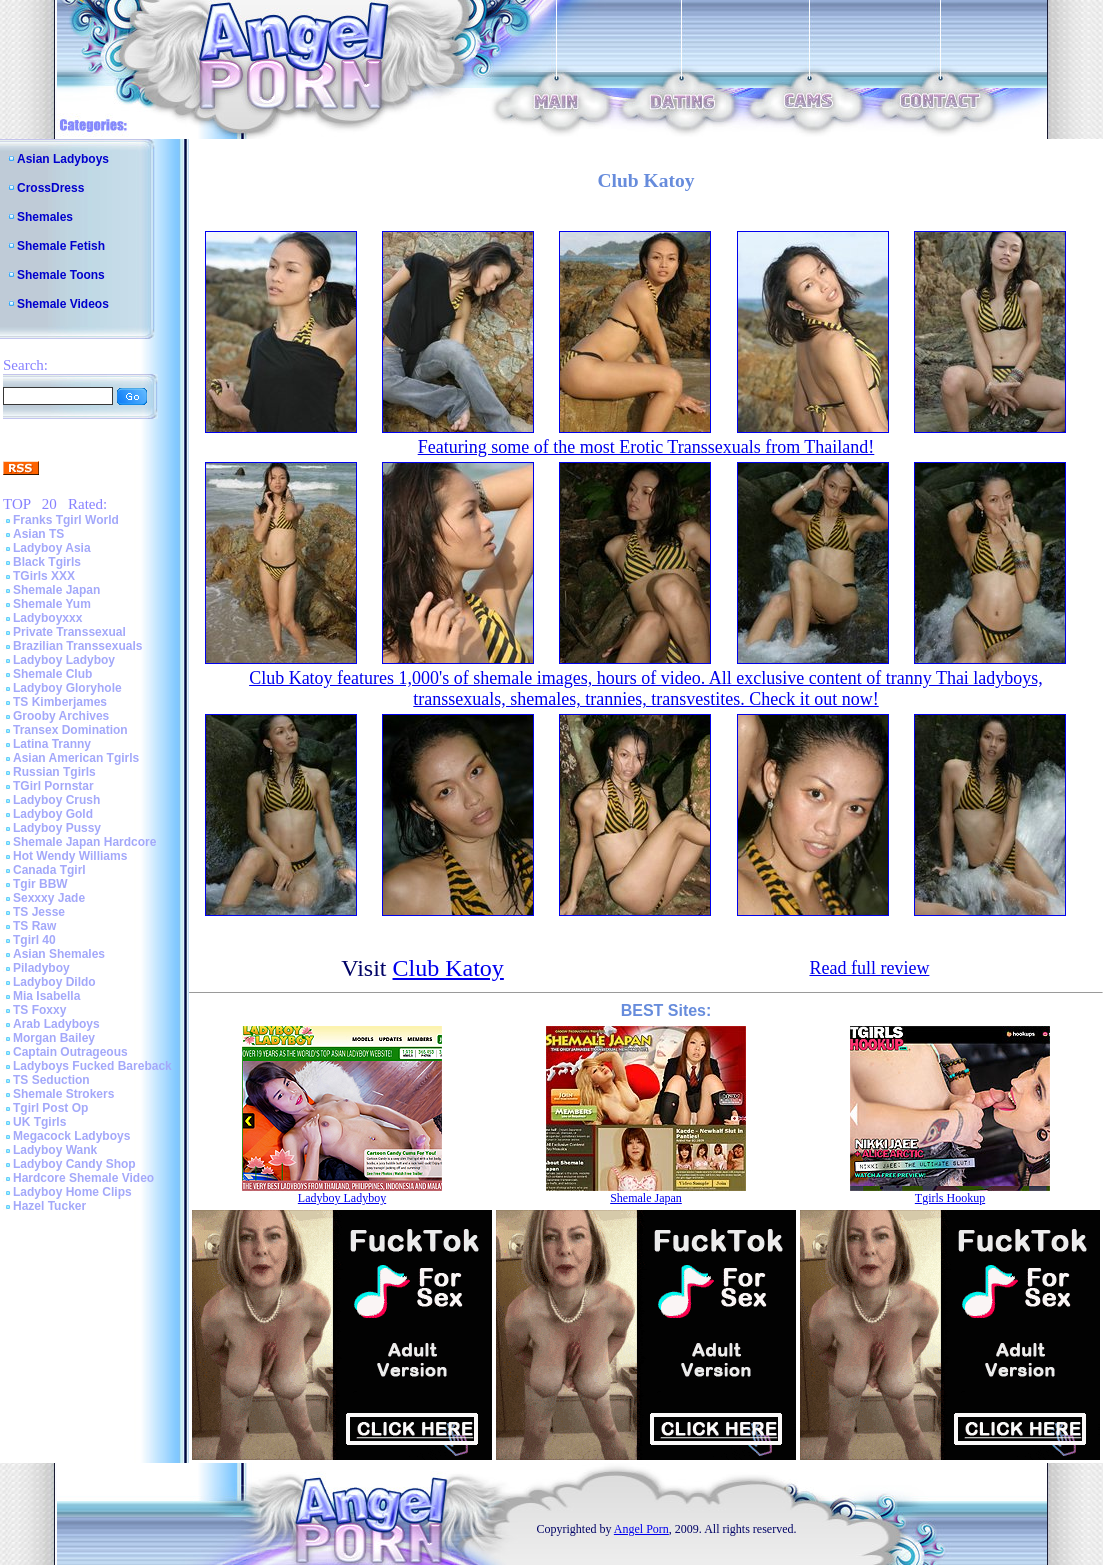  What do you see at coordinates (53, 814) in the screenshot?
I see `Ladyboy Gold` at bounding box center [53, 814].